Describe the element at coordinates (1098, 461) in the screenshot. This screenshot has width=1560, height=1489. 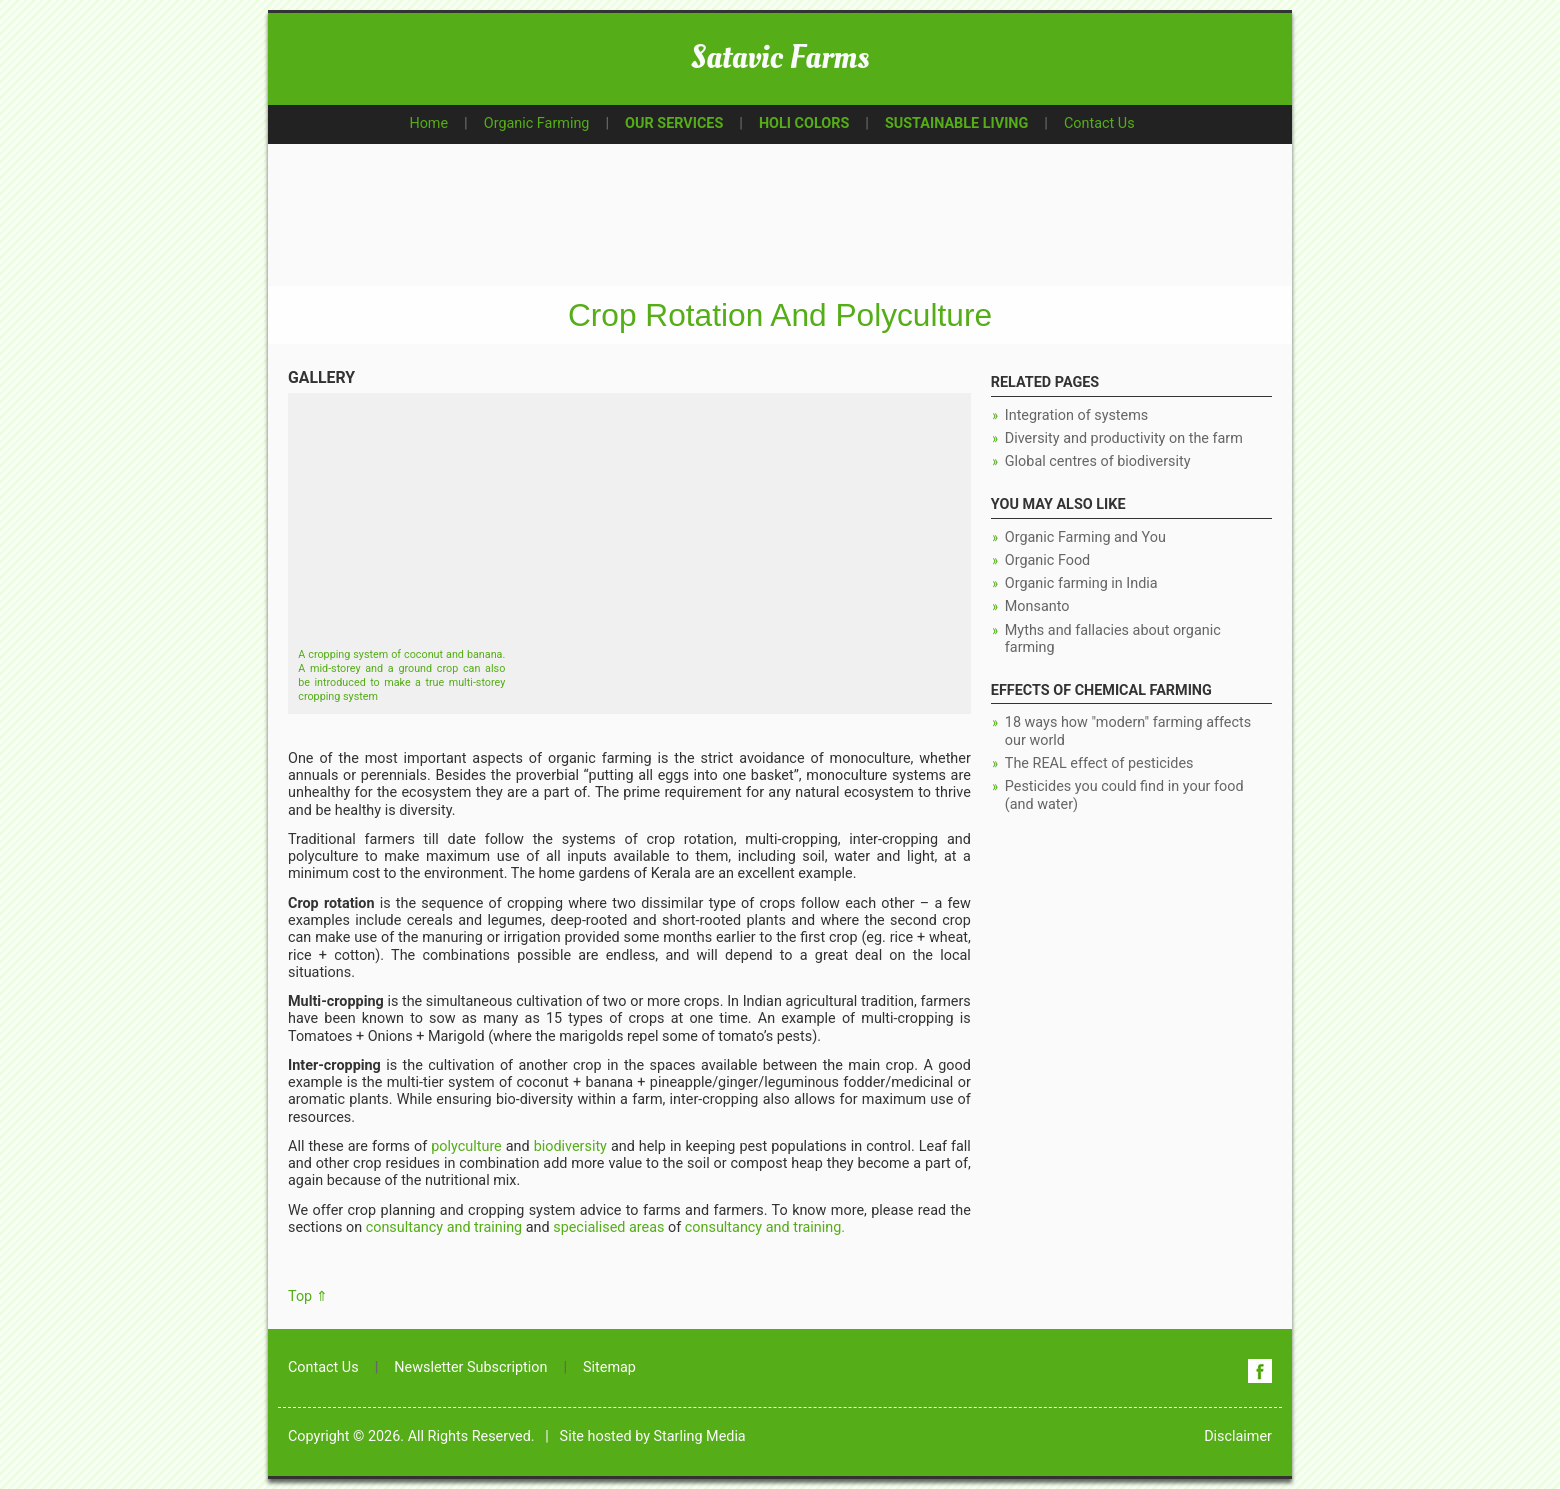
I see `Global centres of biodiversity` at that location.